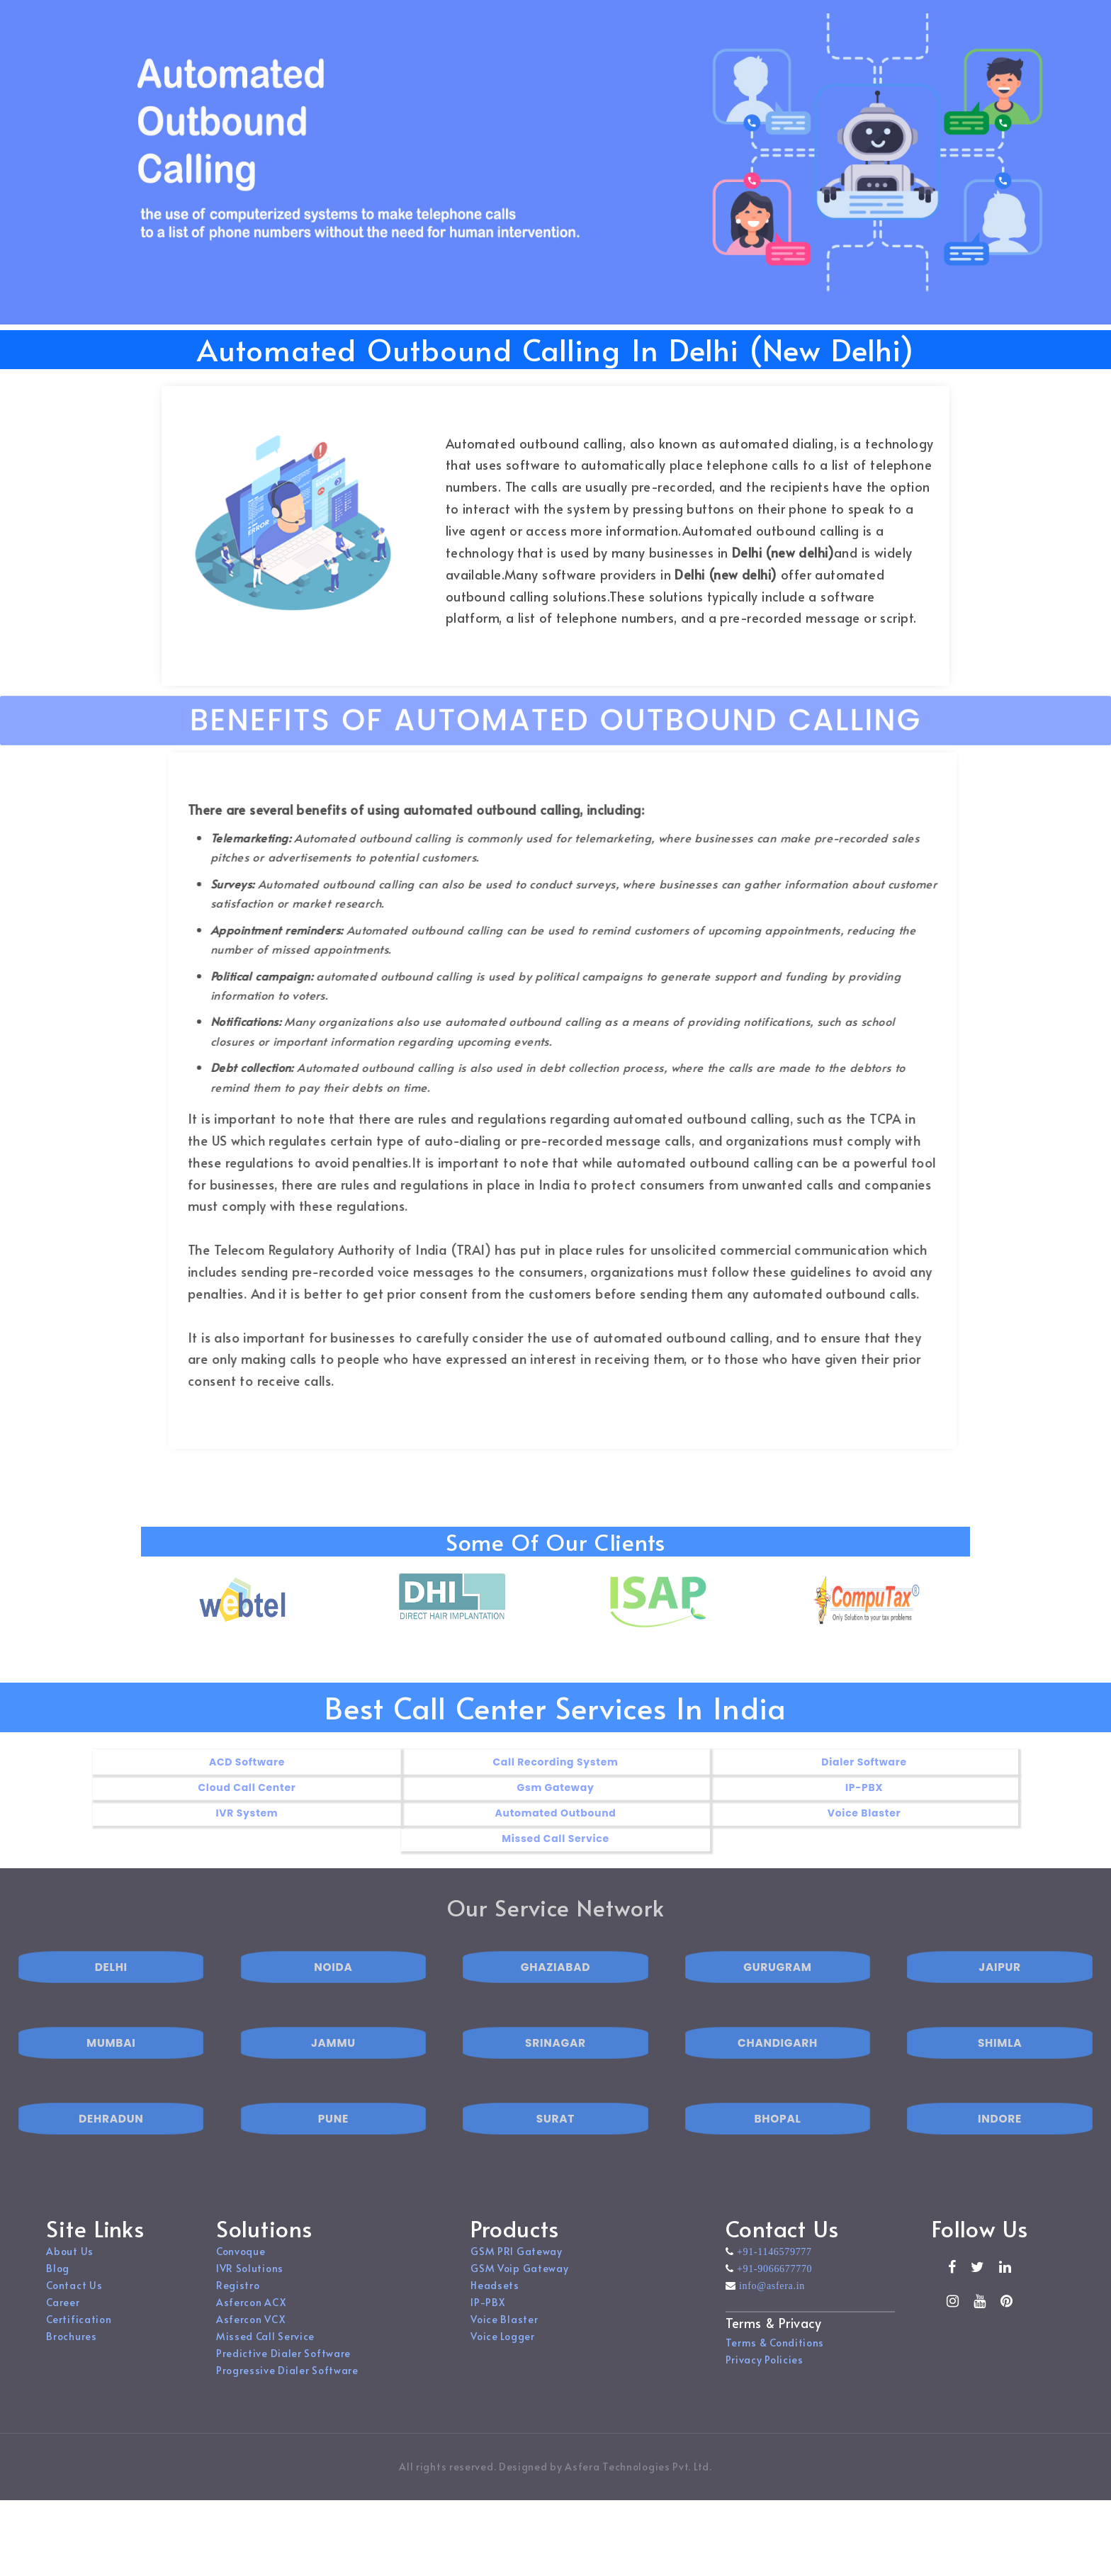  I want to click on Brochures, so click(71, 2354).